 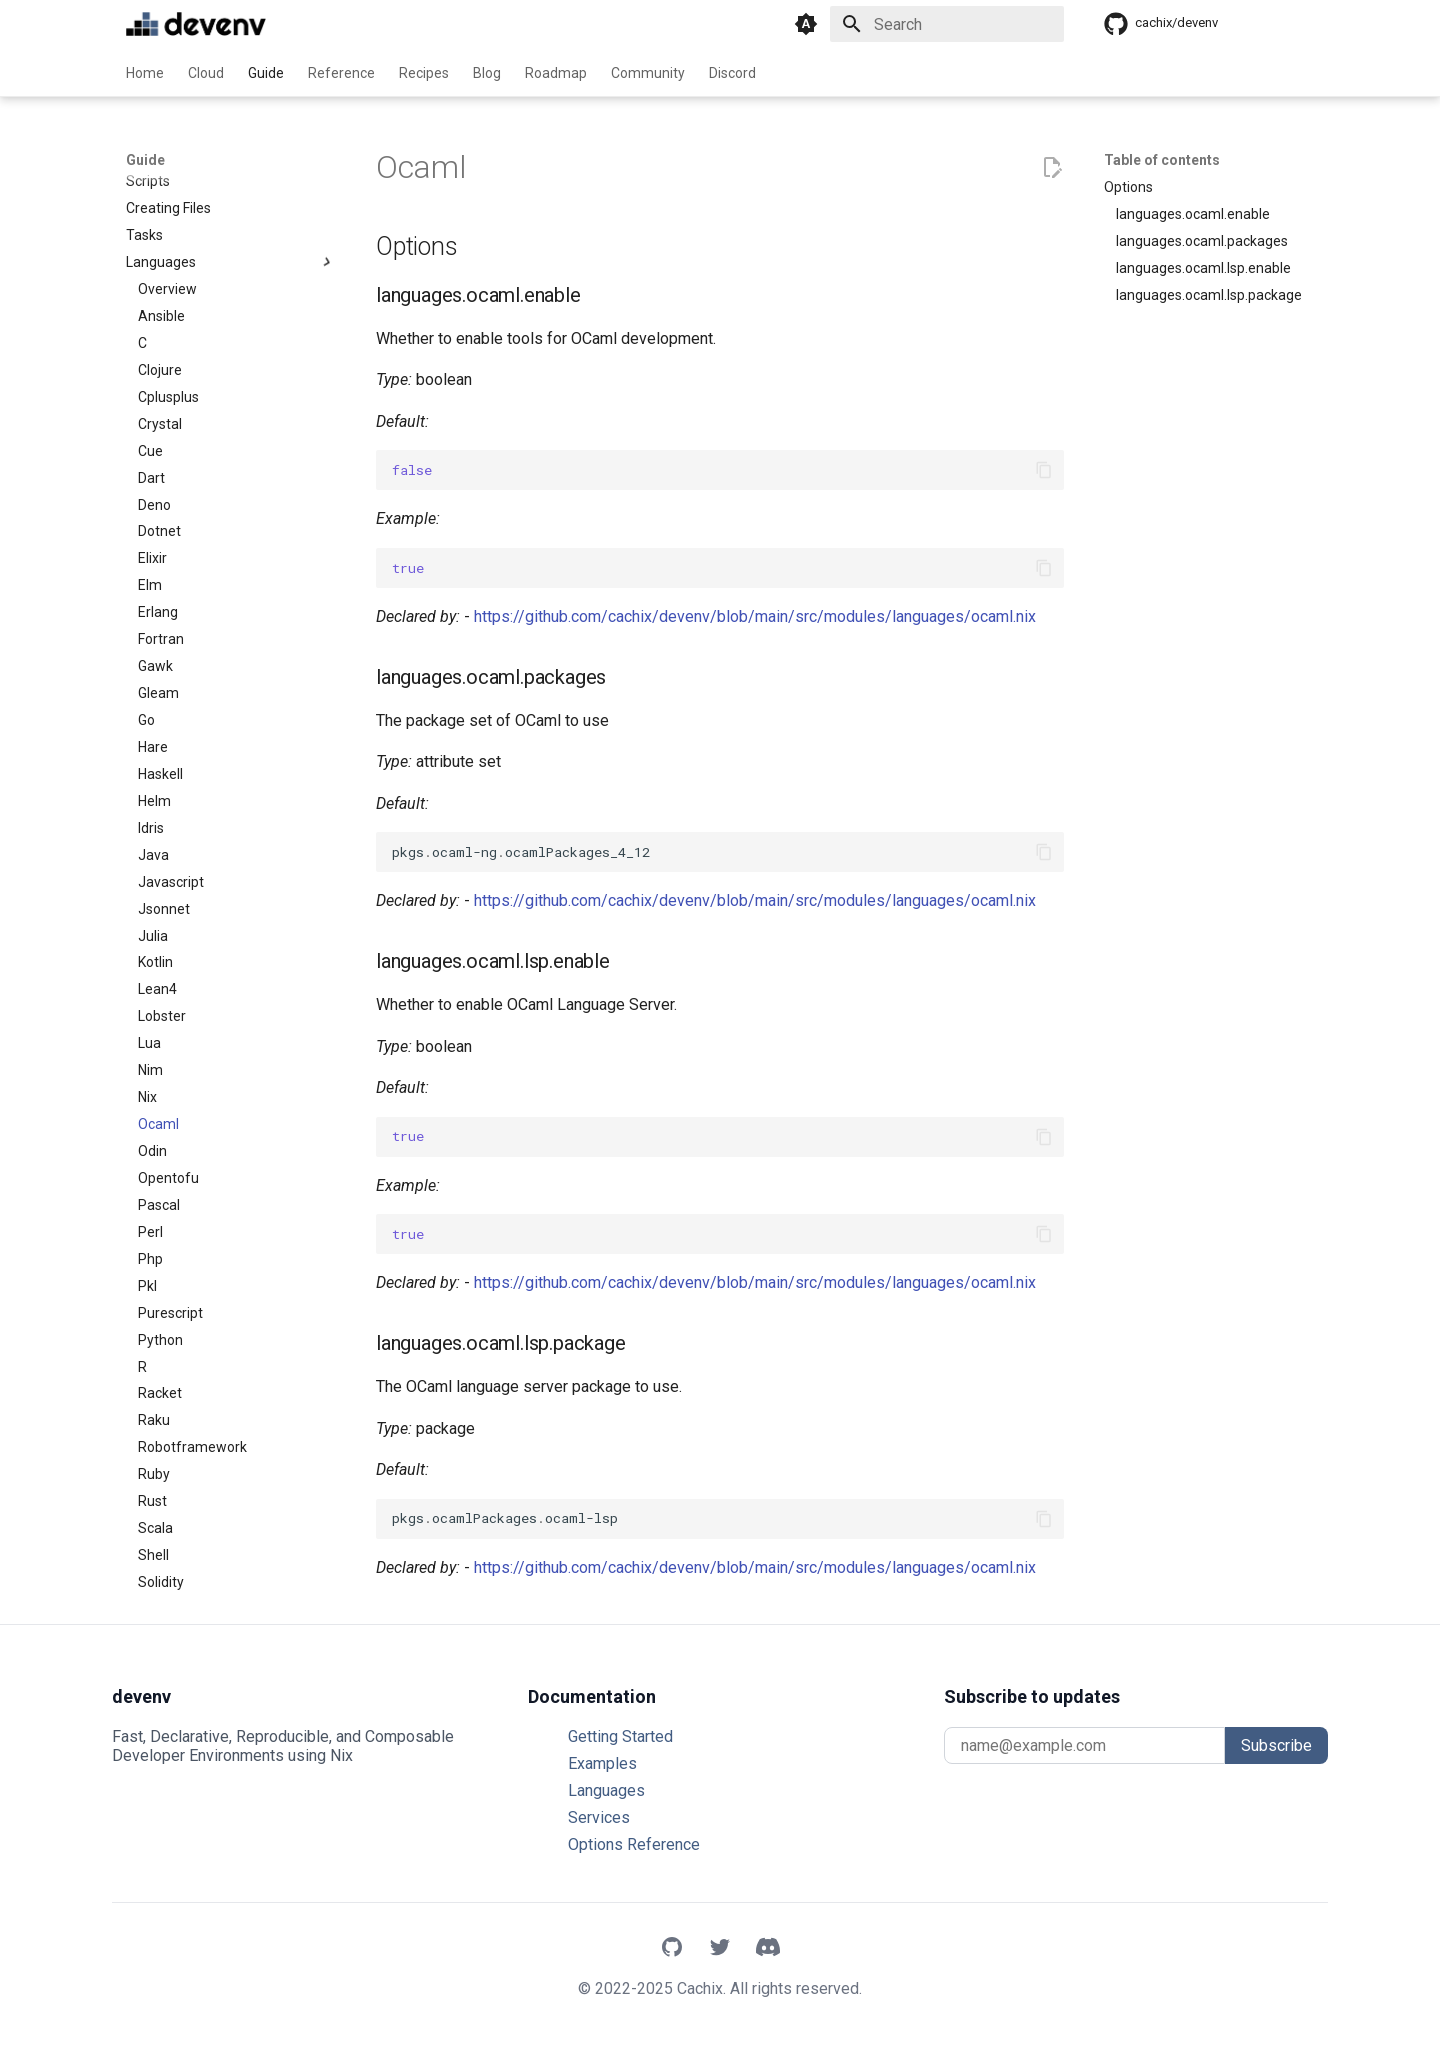 I want to click on Getting Started, so click(x=620, y=1736).